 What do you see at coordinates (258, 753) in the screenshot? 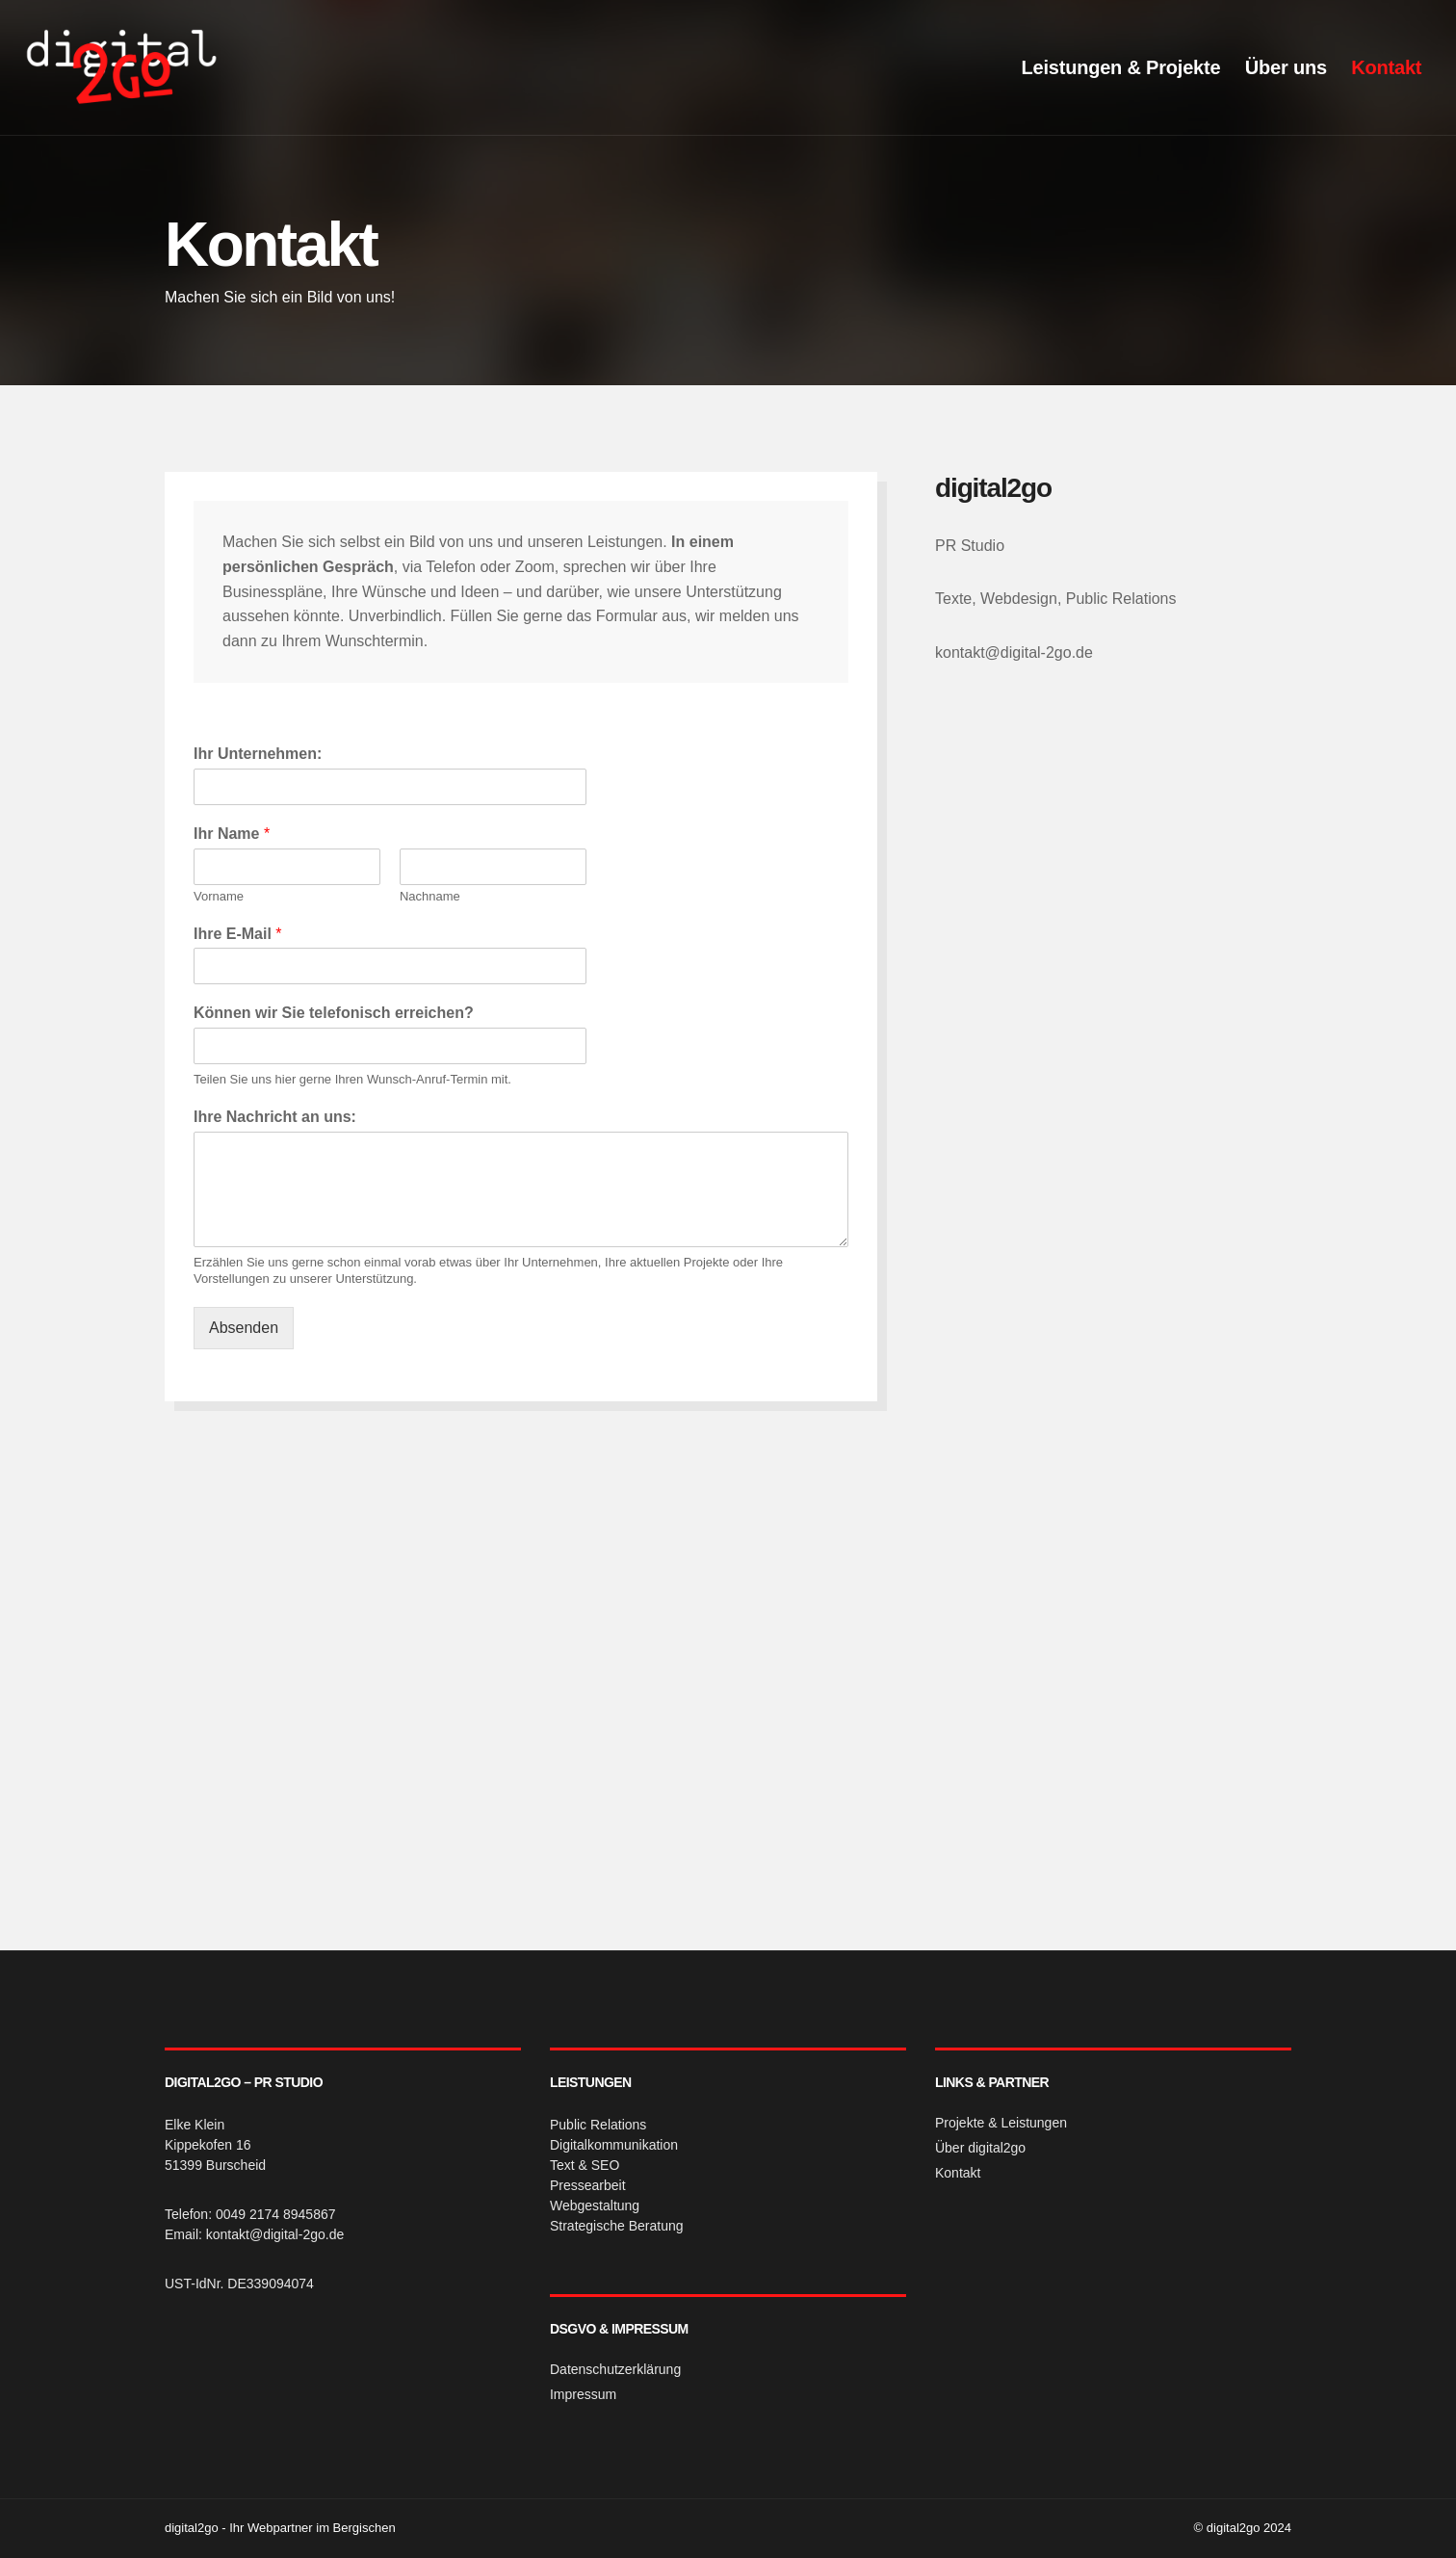
I see `Ihr Unternehmen:` at bounding box center [258, 753].